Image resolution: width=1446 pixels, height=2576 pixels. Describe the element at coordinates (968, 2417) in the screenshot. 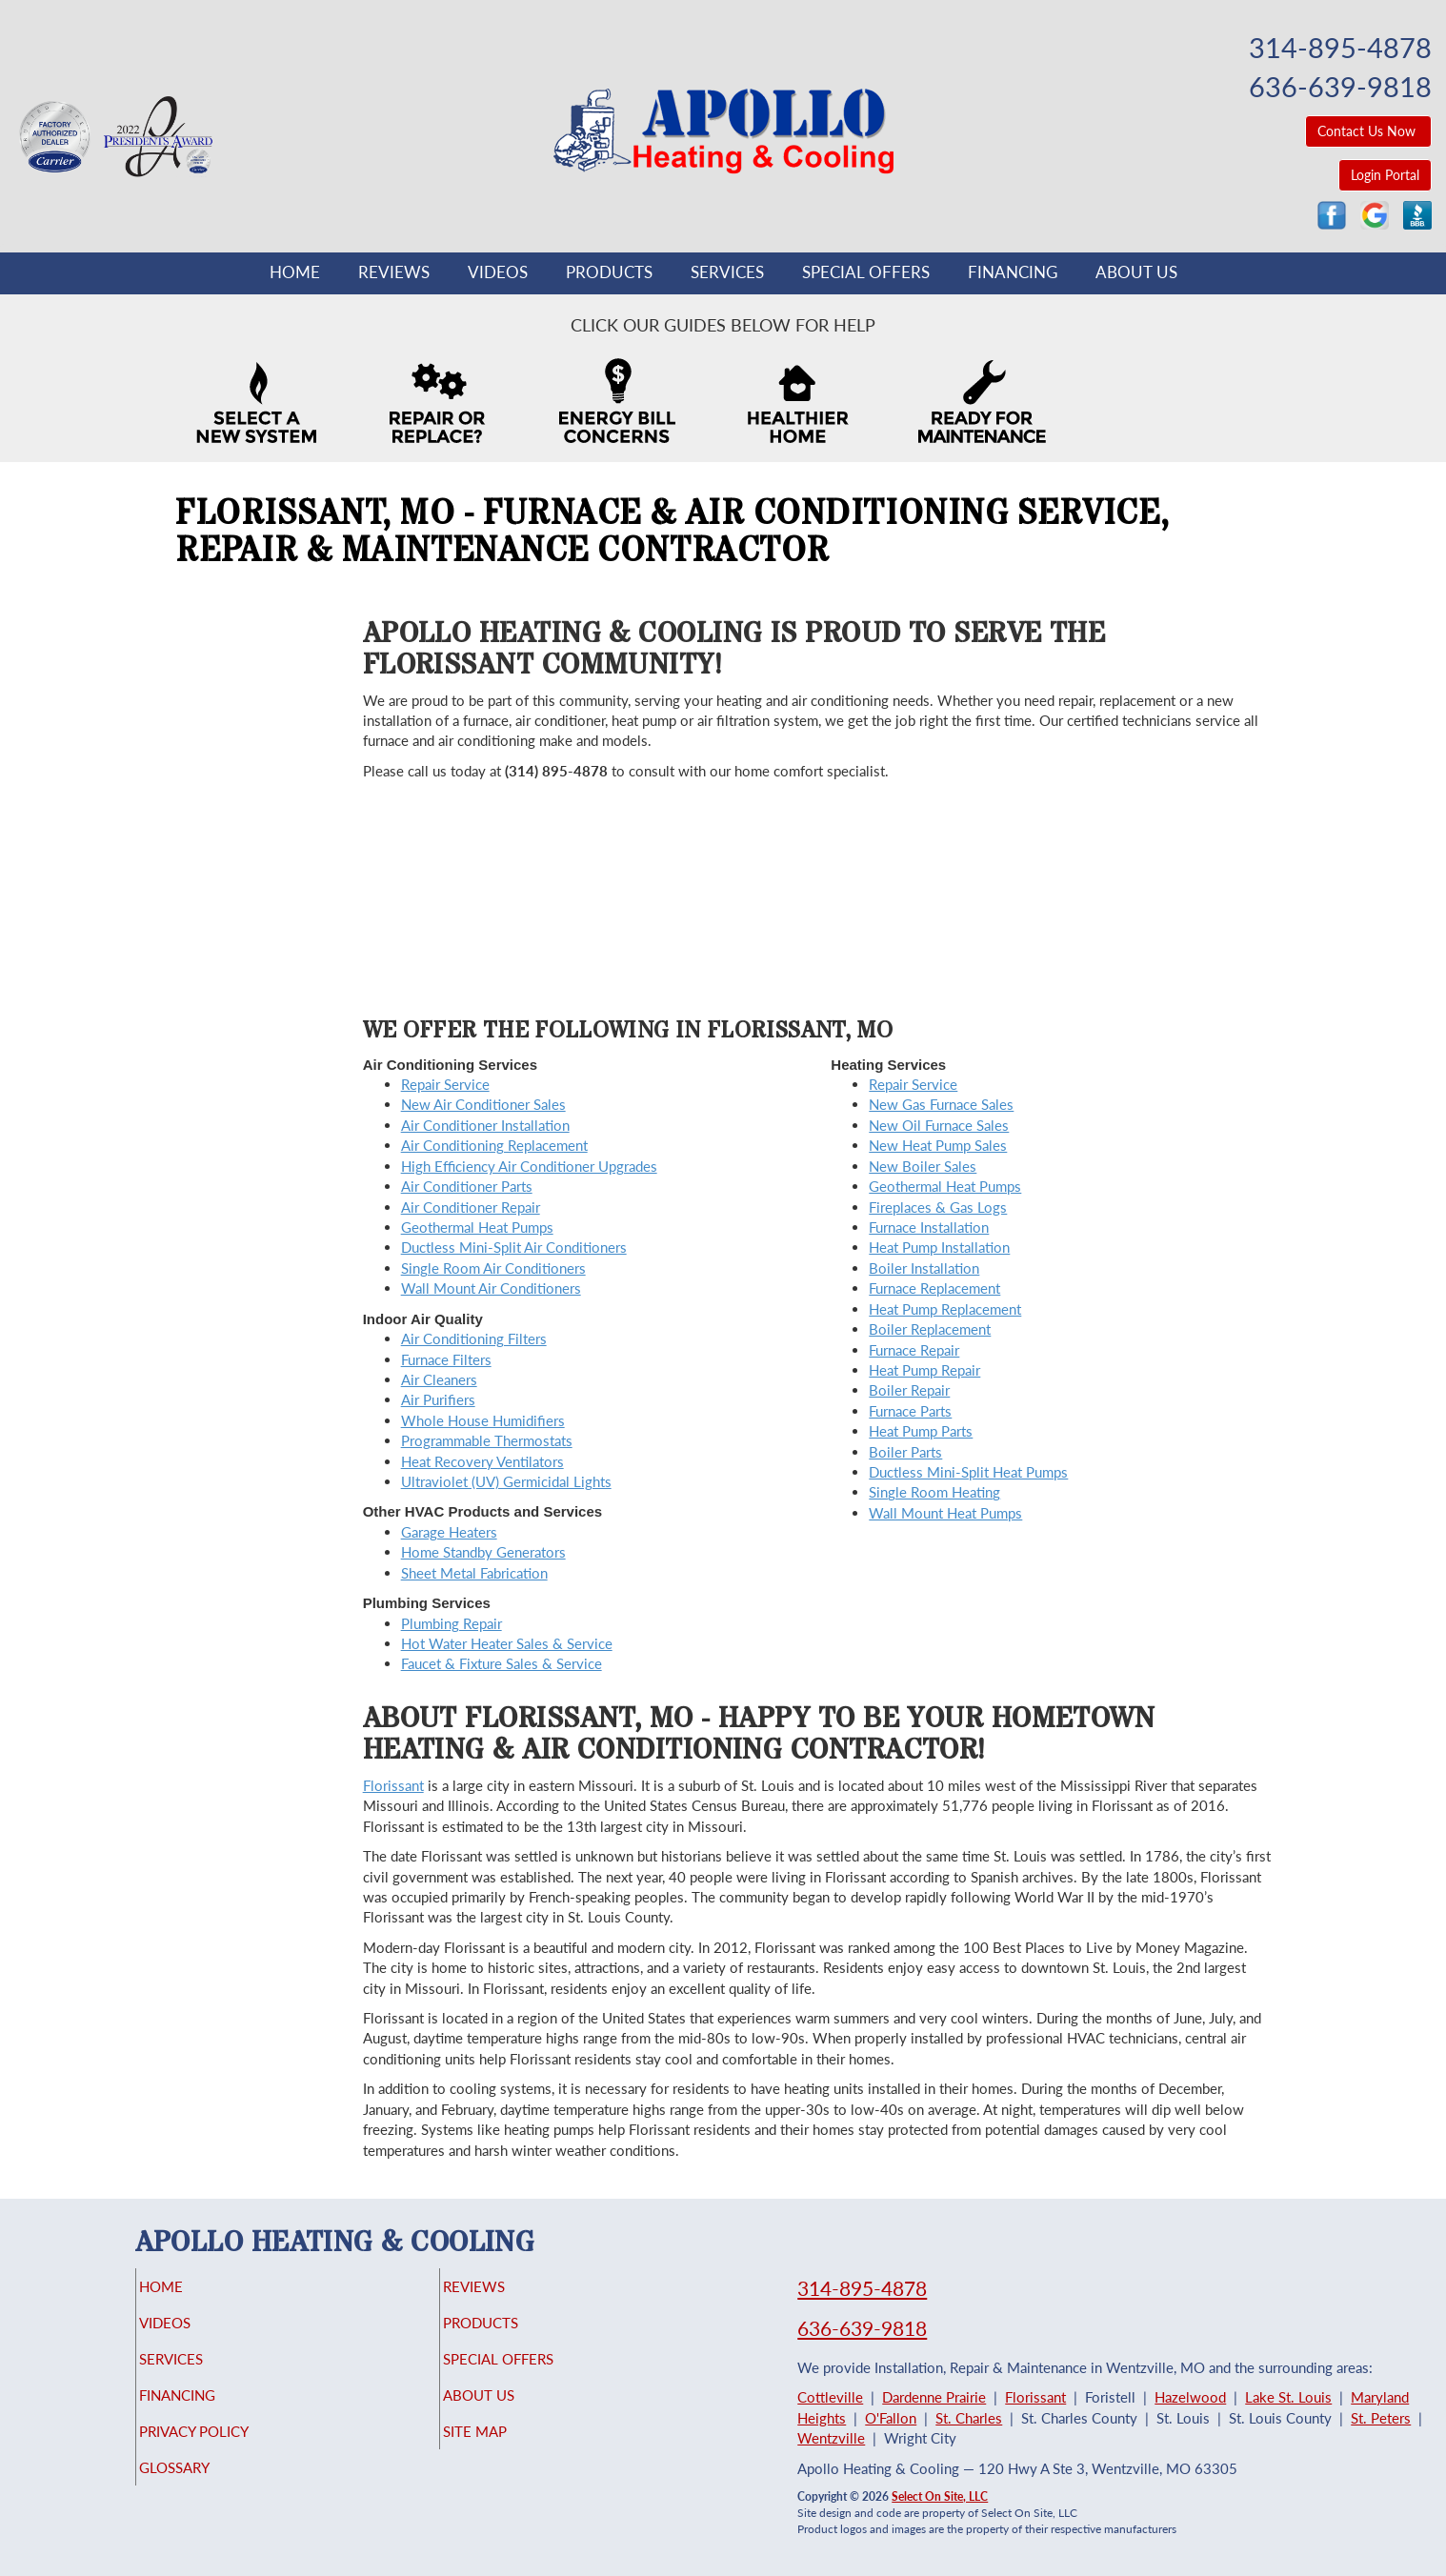

I see `St. Charles` at that location.